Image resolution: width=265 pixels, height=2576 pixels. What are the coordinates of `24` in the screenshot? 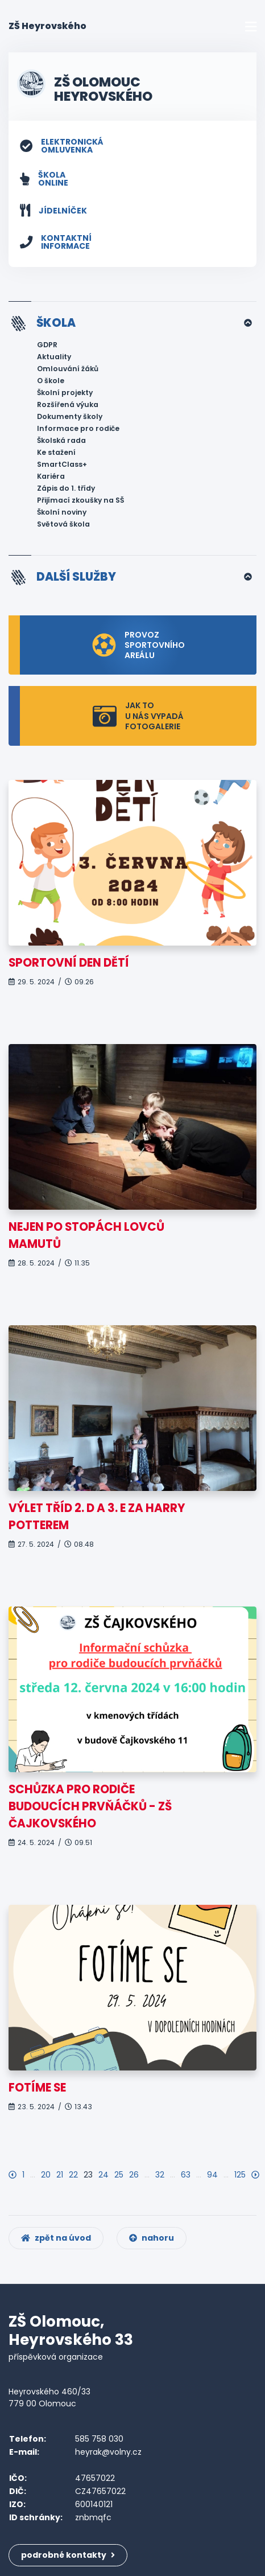 It's located at (103, 2174).